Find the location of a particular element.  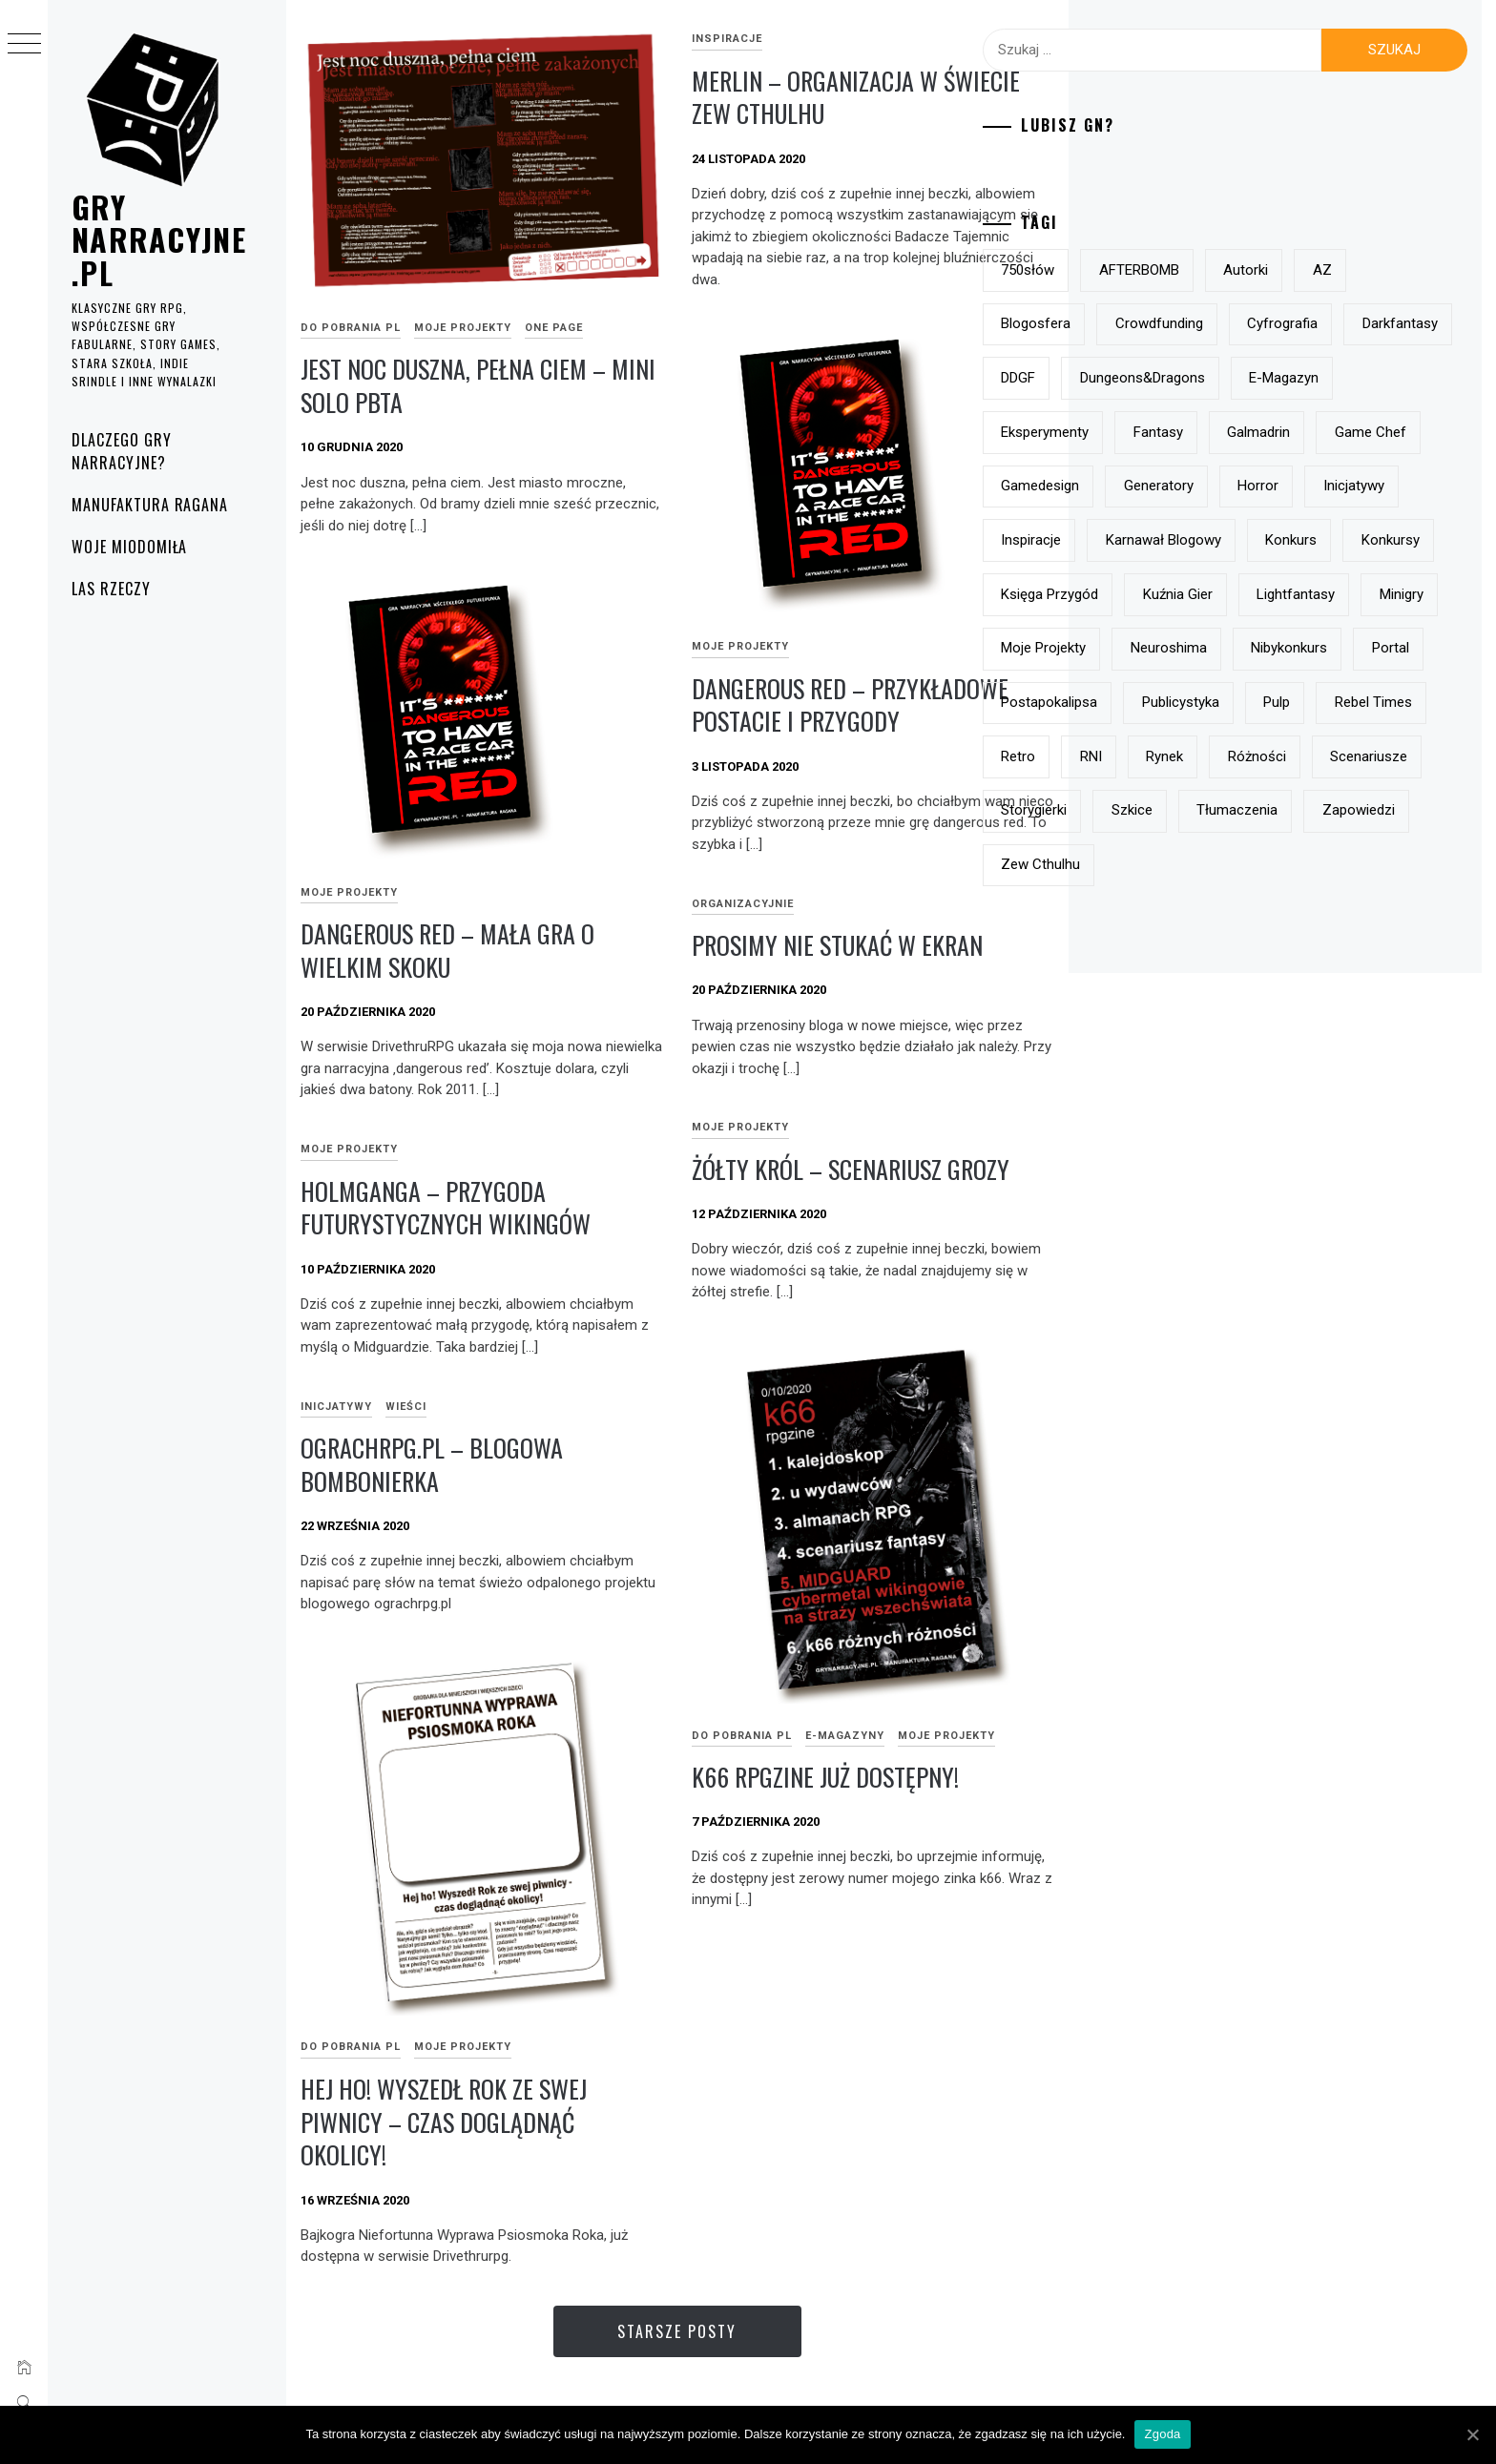

autorki [autorki (9 elementów)] is located at coordinates (1345, 270).